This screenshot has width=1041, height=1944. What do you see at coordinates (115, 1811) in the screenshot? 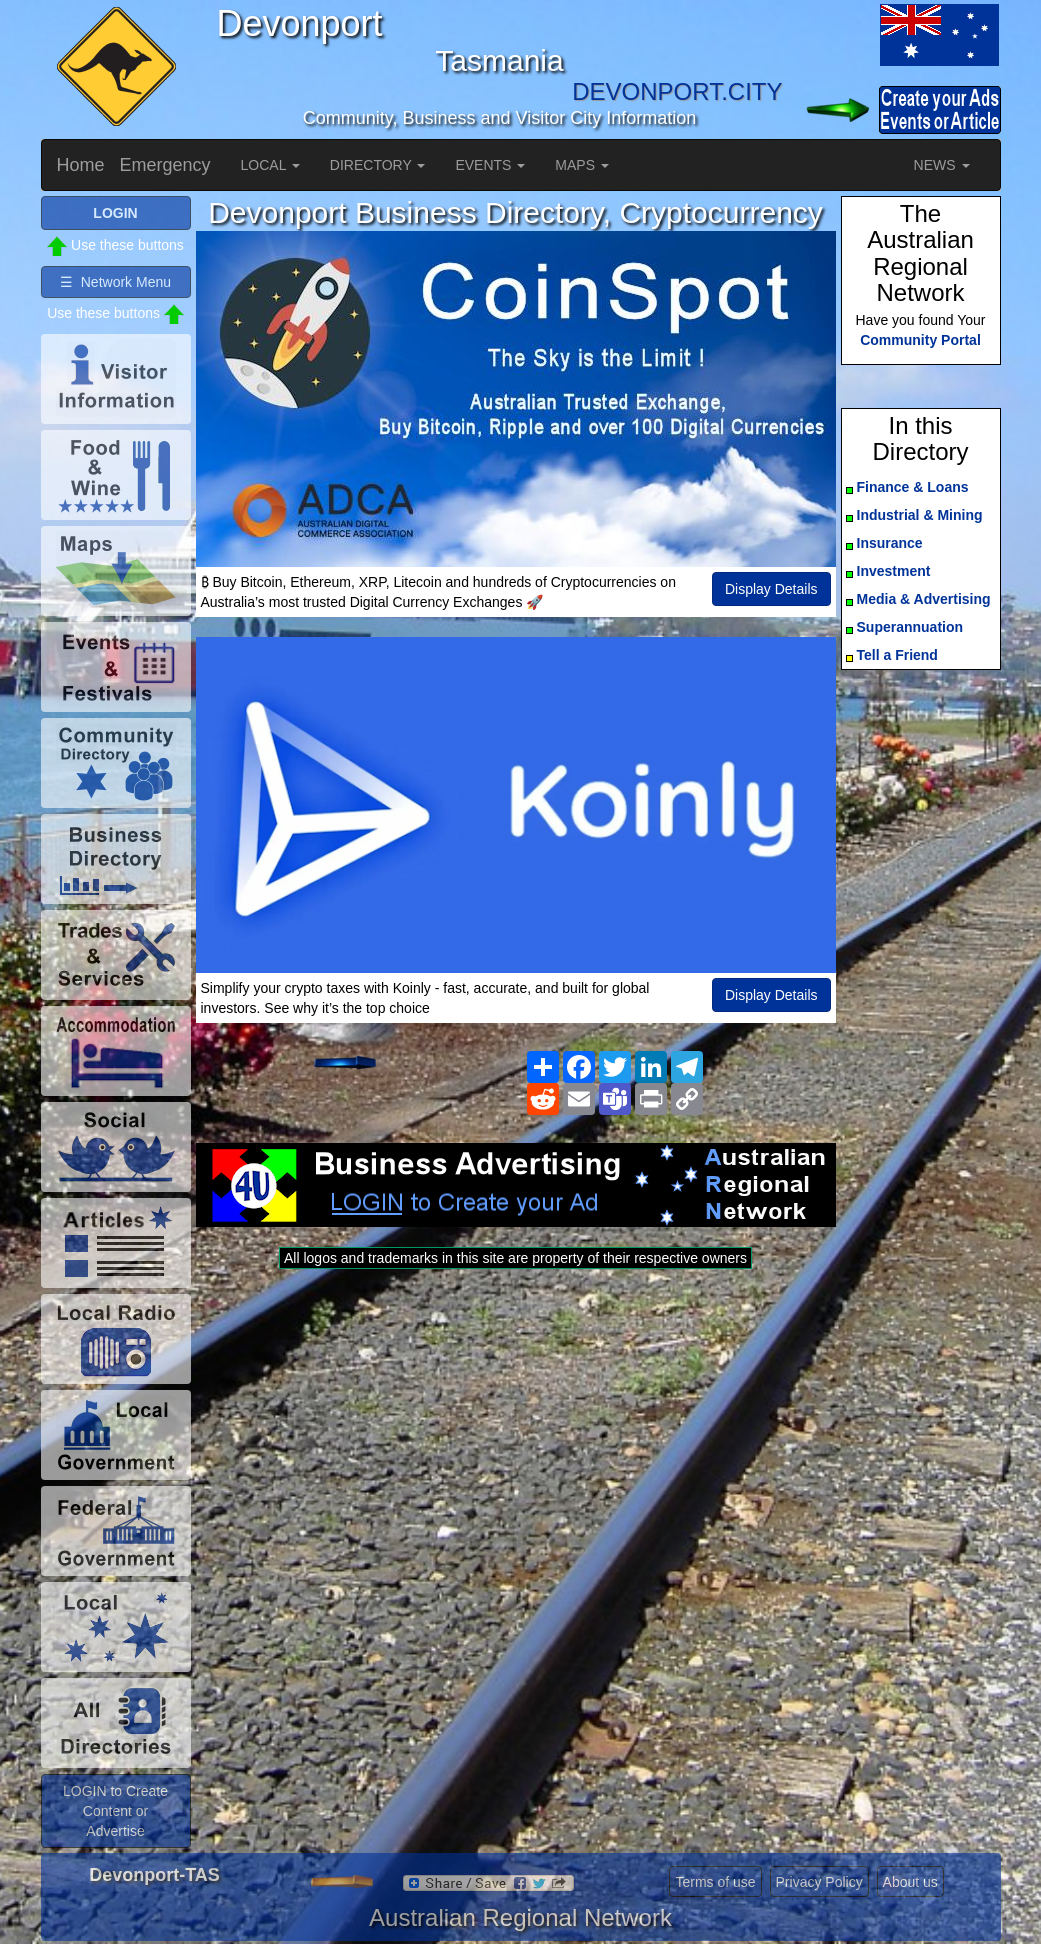
I see `LOGIN to Create Content or Advertise` at bounding box center [115, 1811].